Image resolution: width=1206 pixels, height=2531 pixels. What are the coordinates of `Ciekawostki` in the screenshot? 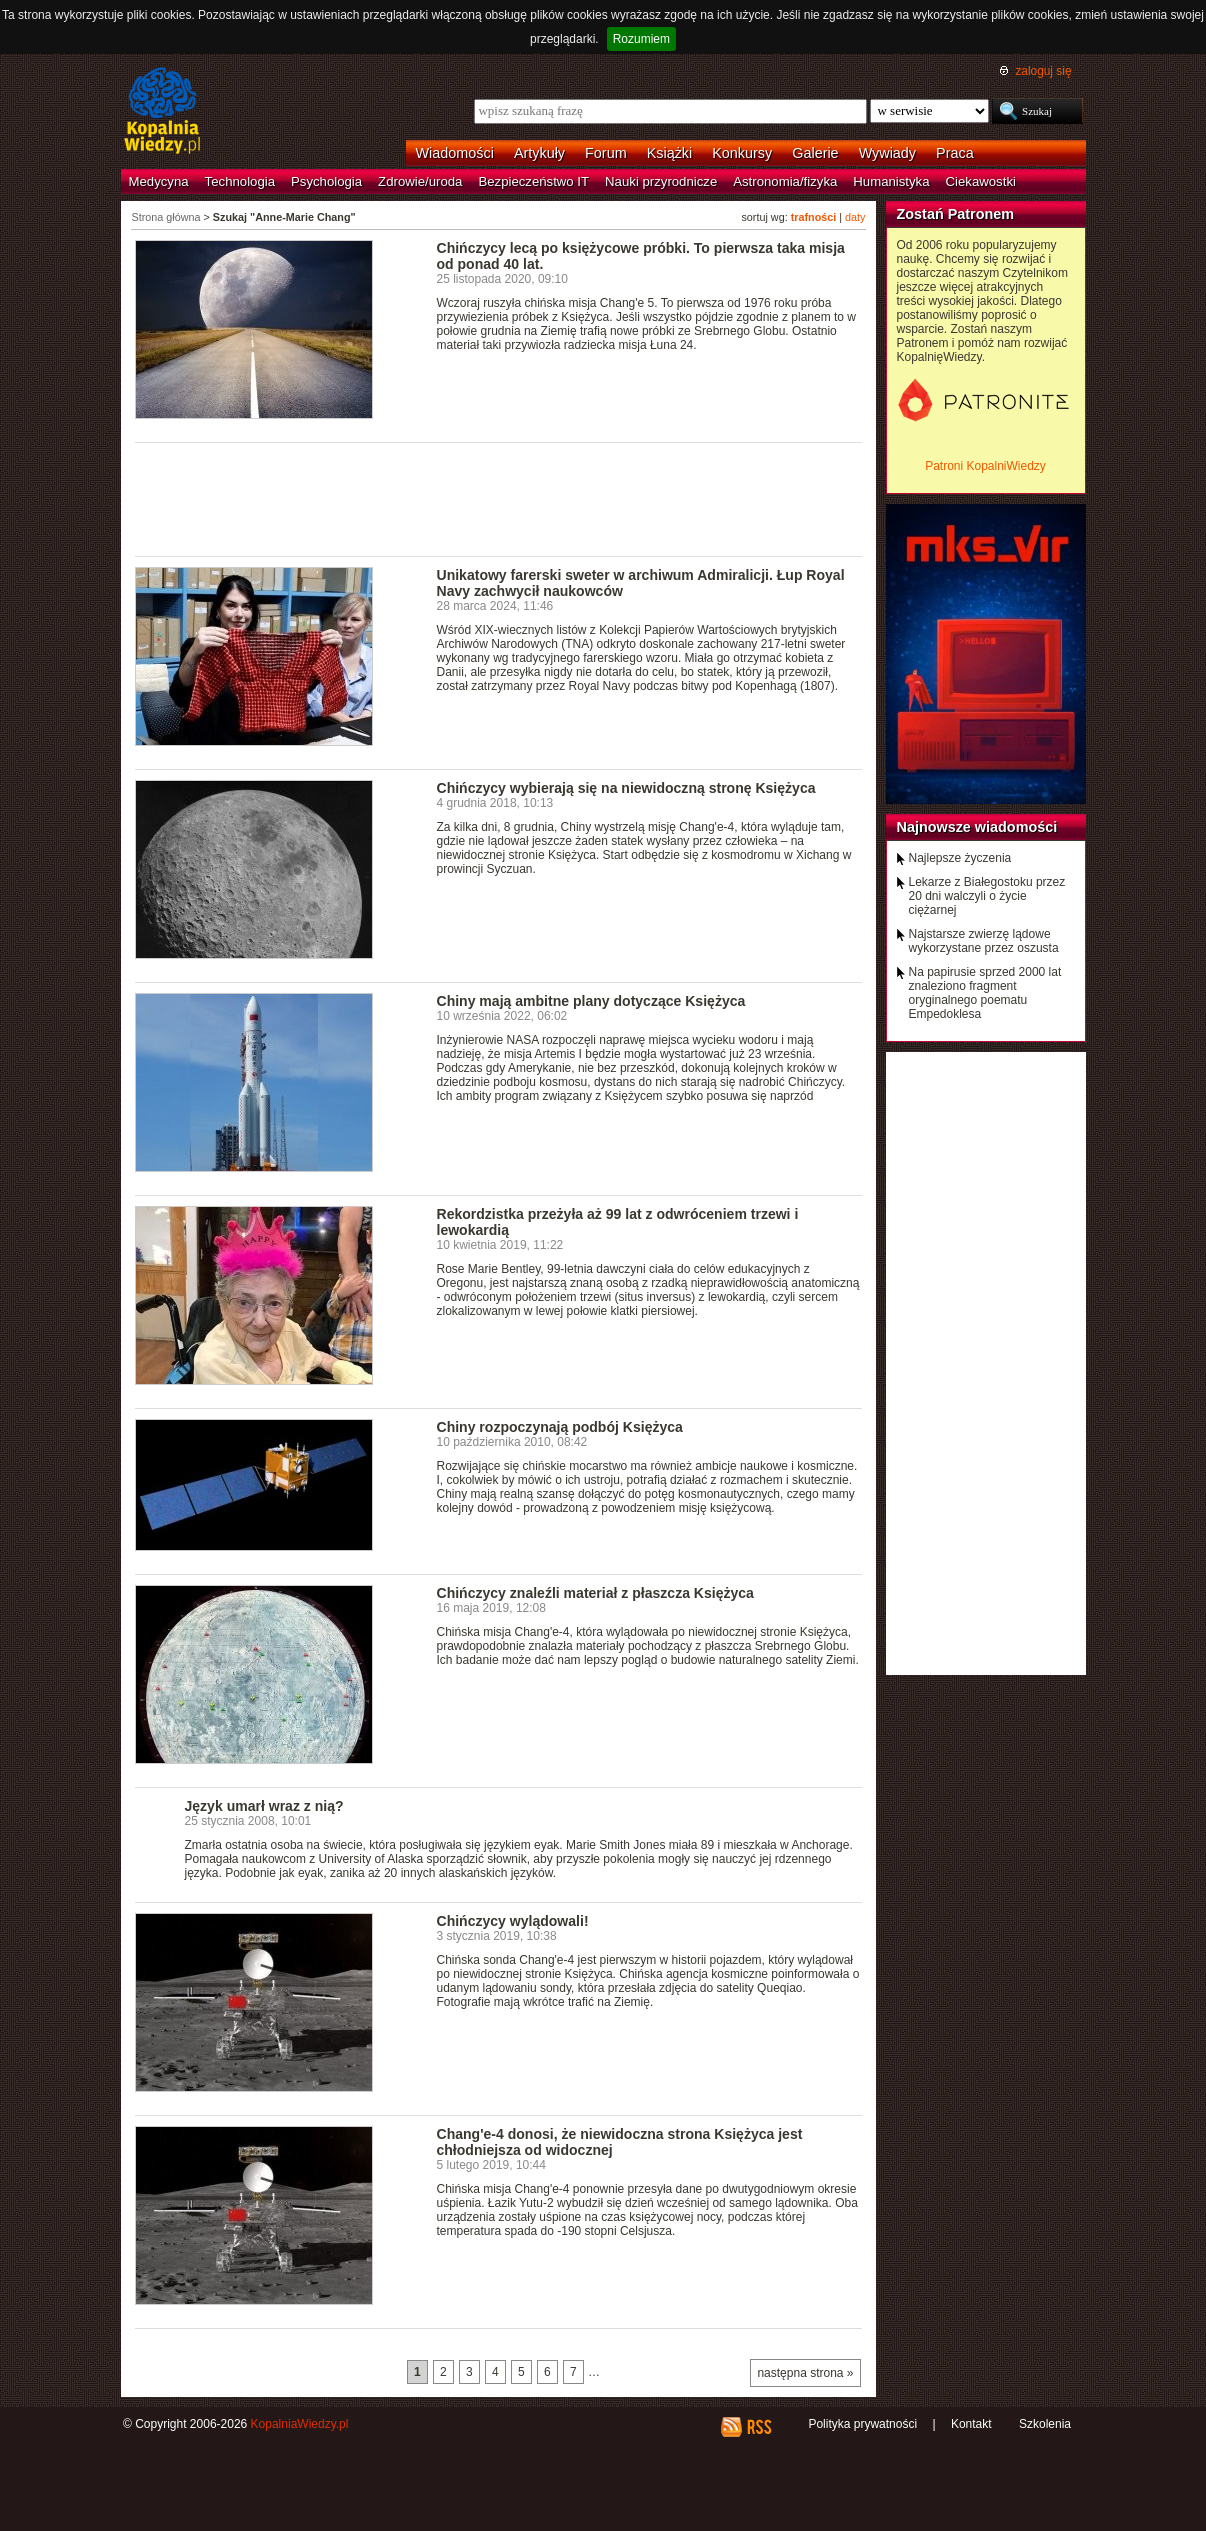 It's located at (981, 181).